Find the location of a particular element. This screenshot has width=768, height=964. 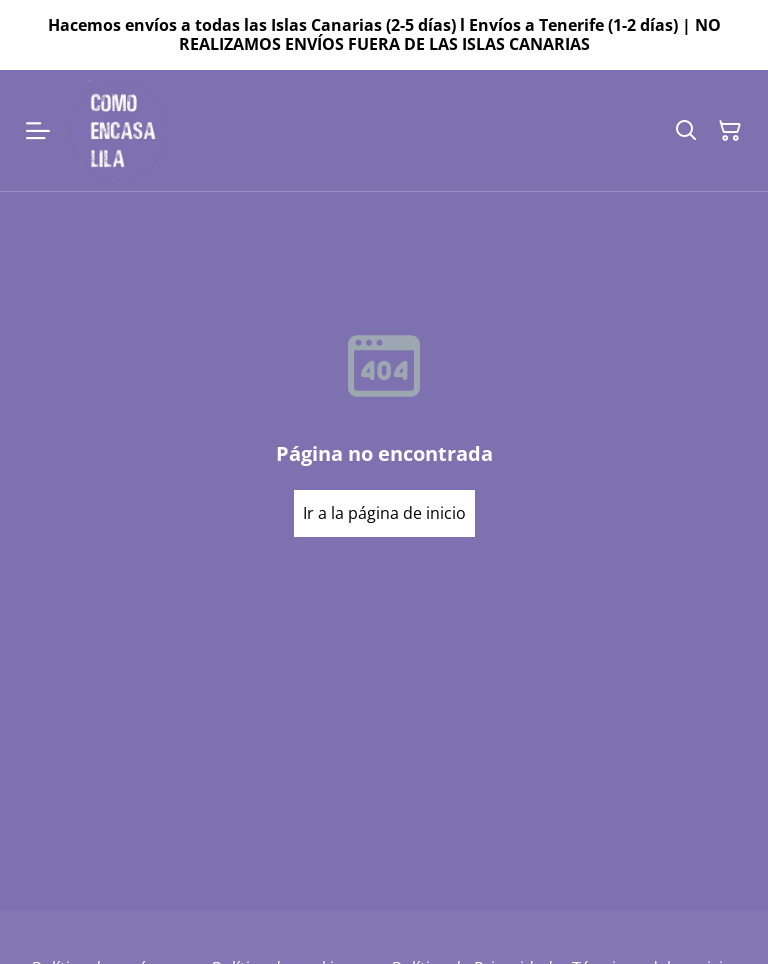

[Buscar] is located at coordinates (686, 131).